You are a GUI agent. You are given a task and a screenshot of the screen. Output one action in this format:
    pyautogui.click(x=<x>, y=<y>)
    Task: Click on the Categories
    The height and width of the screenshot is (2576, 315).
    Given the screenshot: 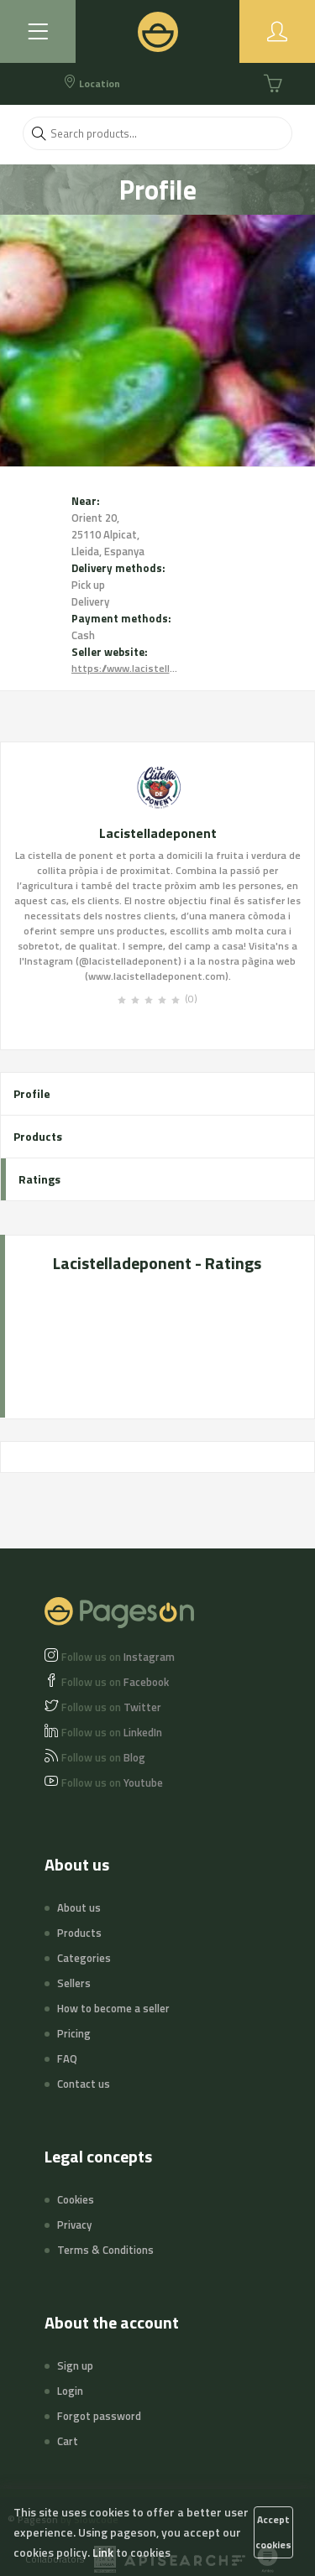 What is the action you would take?
    pyautogui.click(x=84, y=1957)
    